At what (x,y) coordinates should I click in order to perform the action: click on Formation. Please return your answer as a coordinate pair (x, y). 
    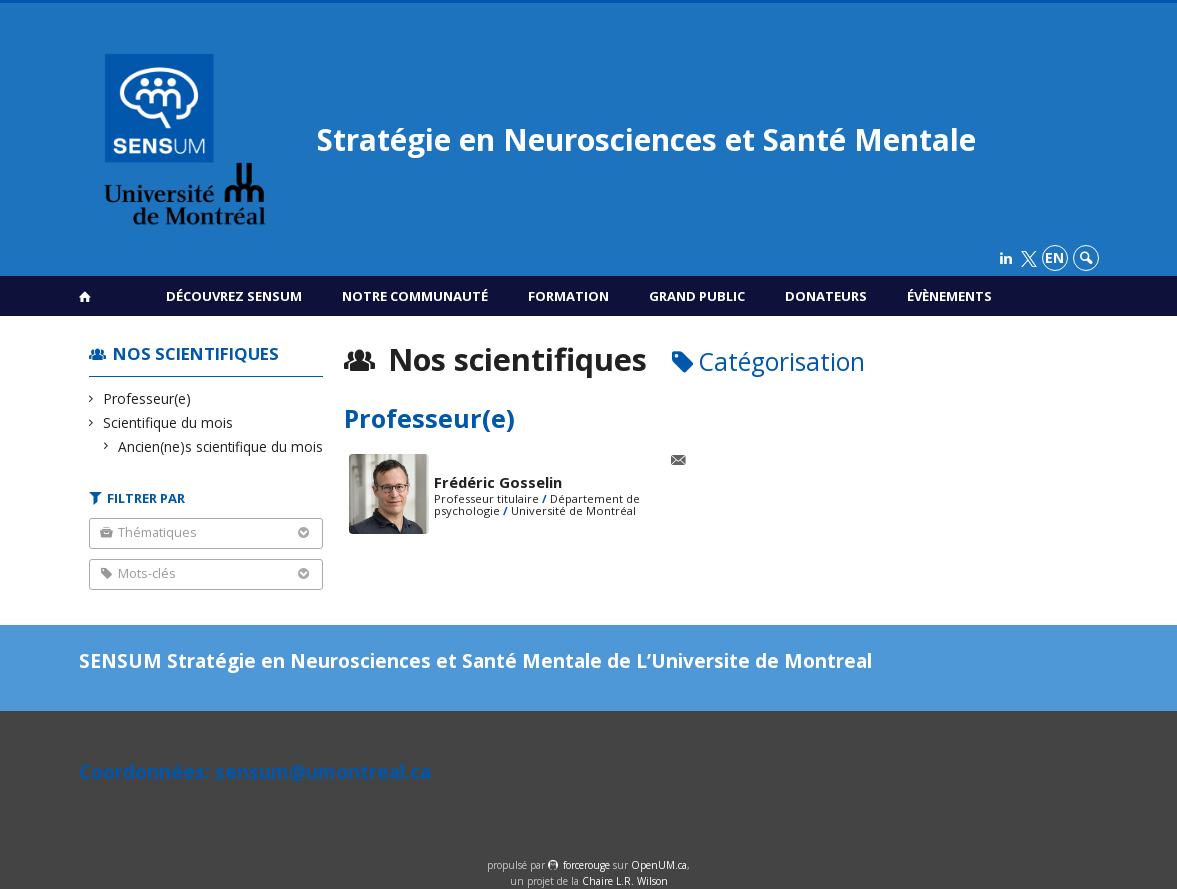
    Looking at the image, I should click on (568, 296).